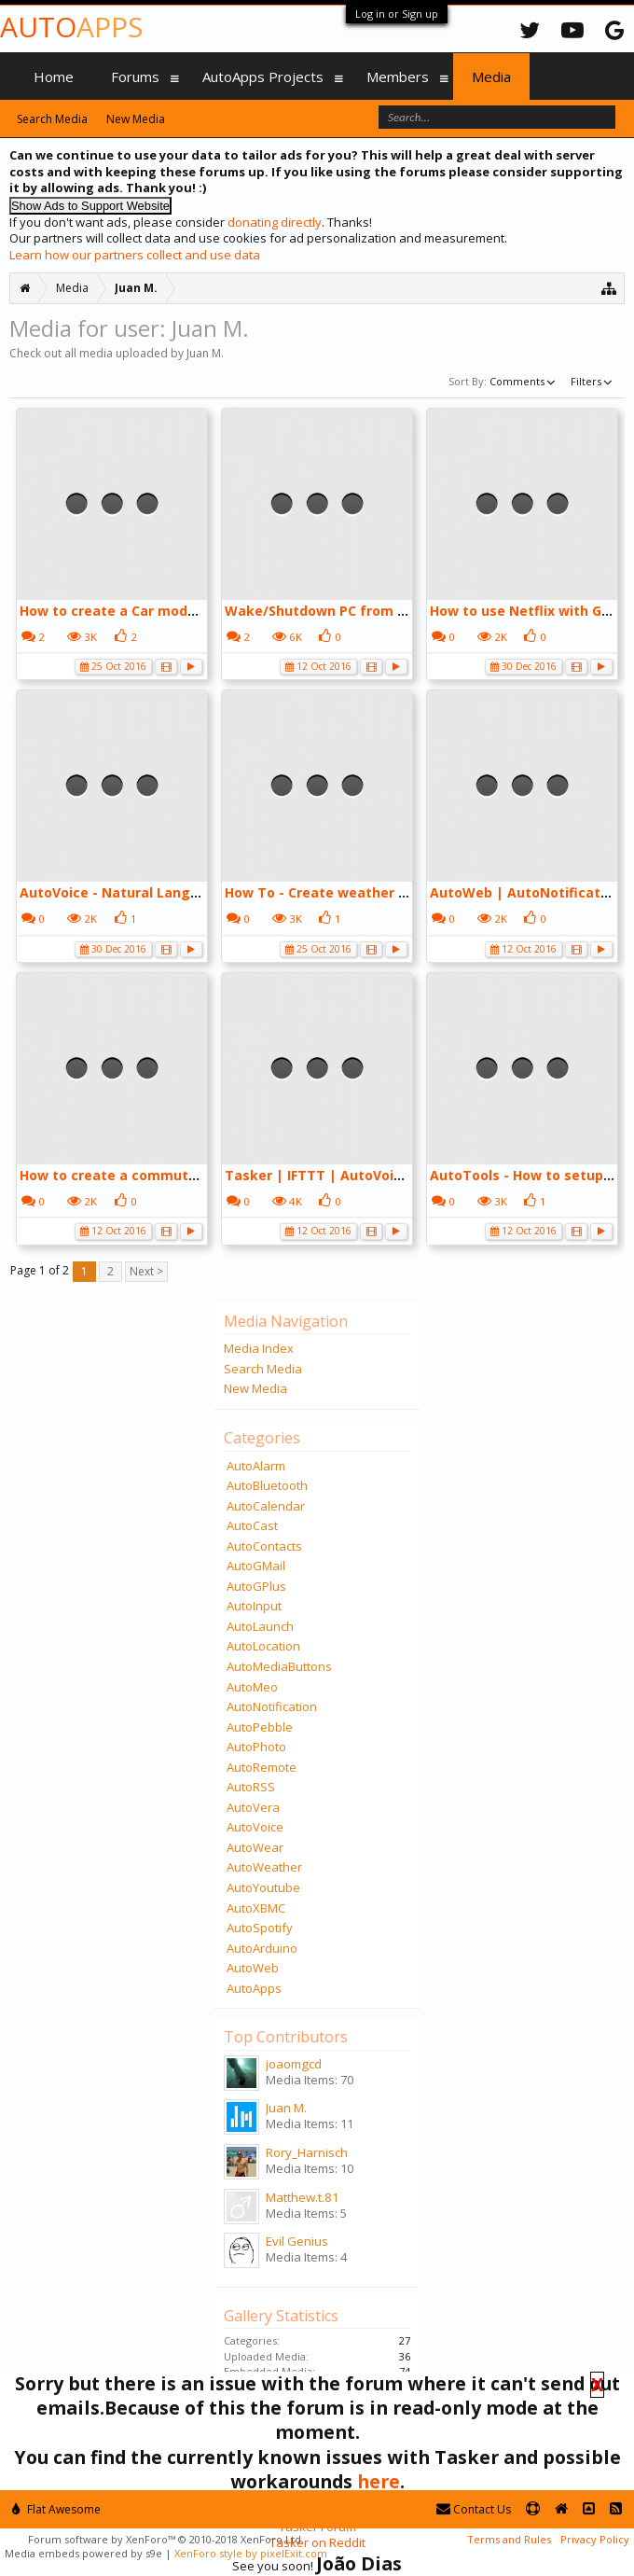  Describe the element at coordinates (262, 1948) in the screenshot. I see `AutoArduino` at that location.